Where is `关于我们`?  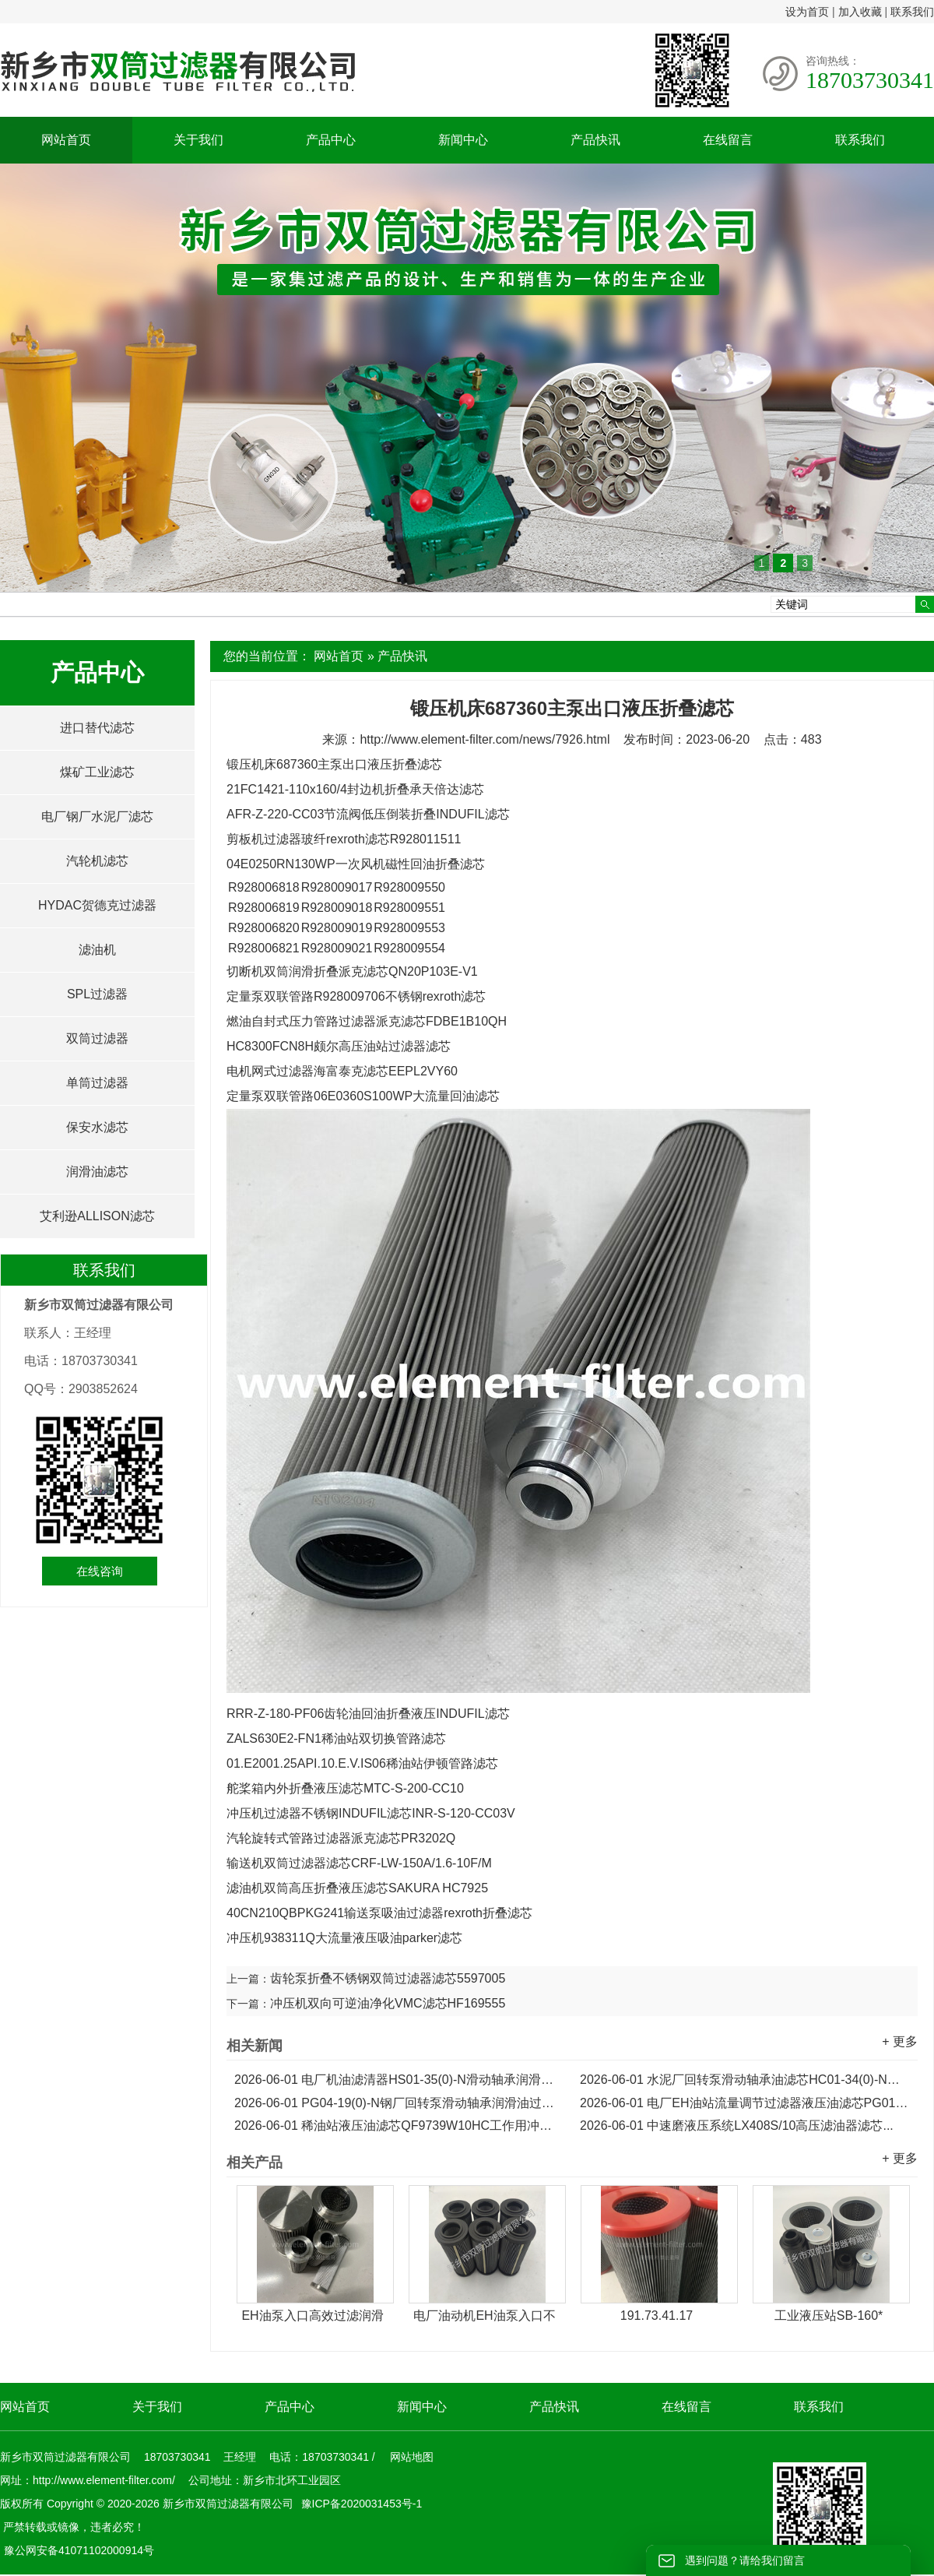 关于我们 is located at coordinates (198, 139).